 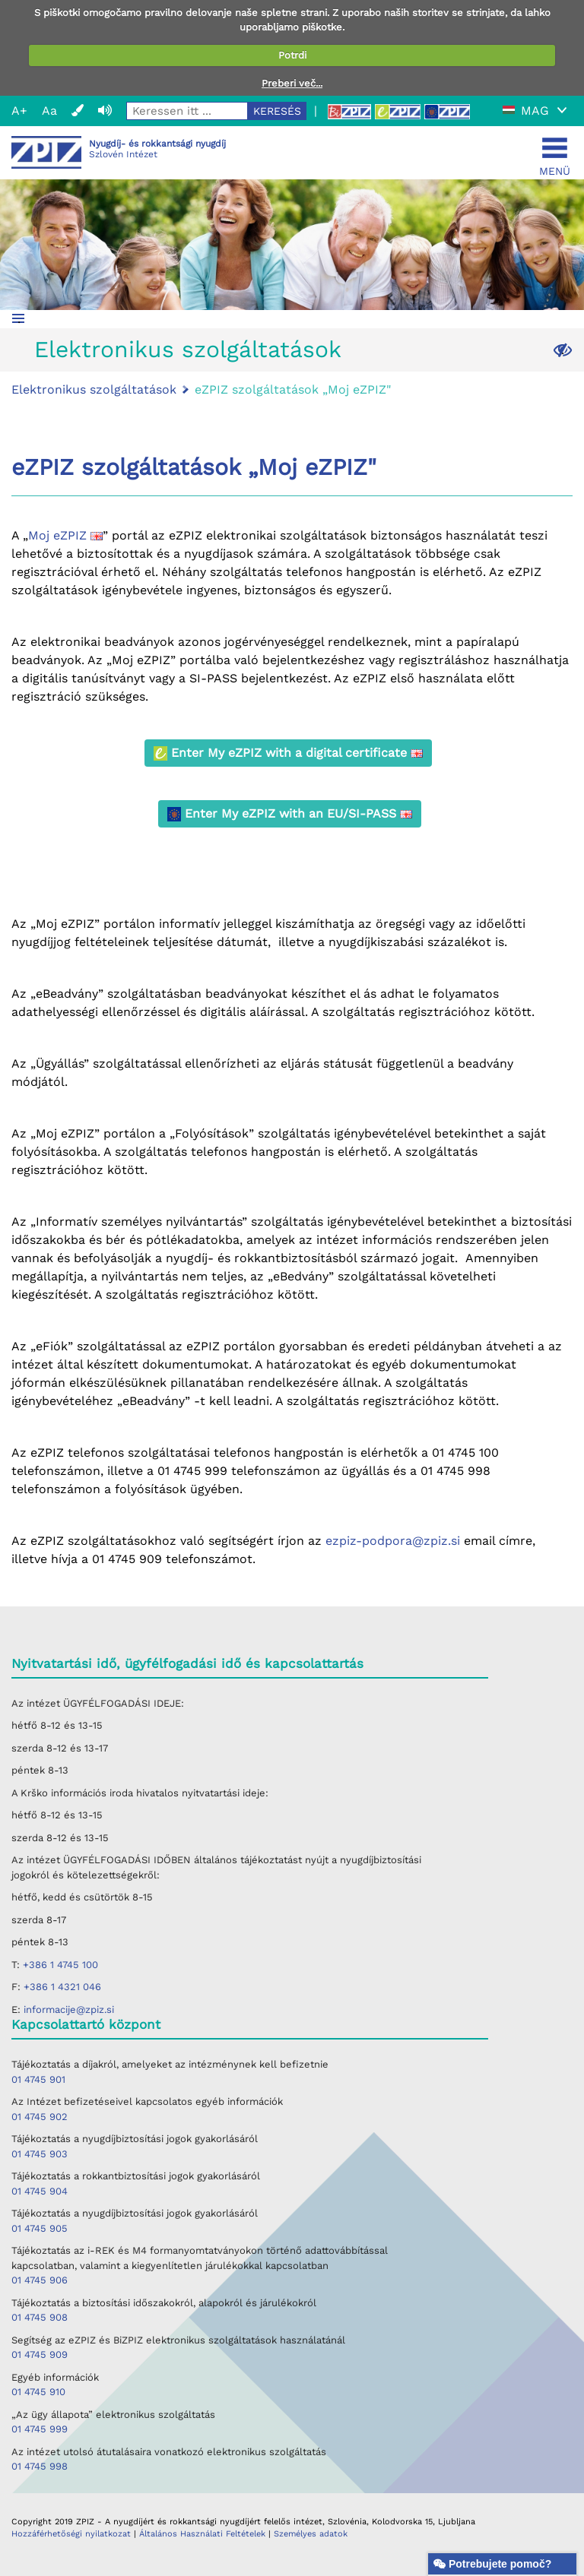 I want to click on +386 1 4321 046, so click(x=62, y=1986).